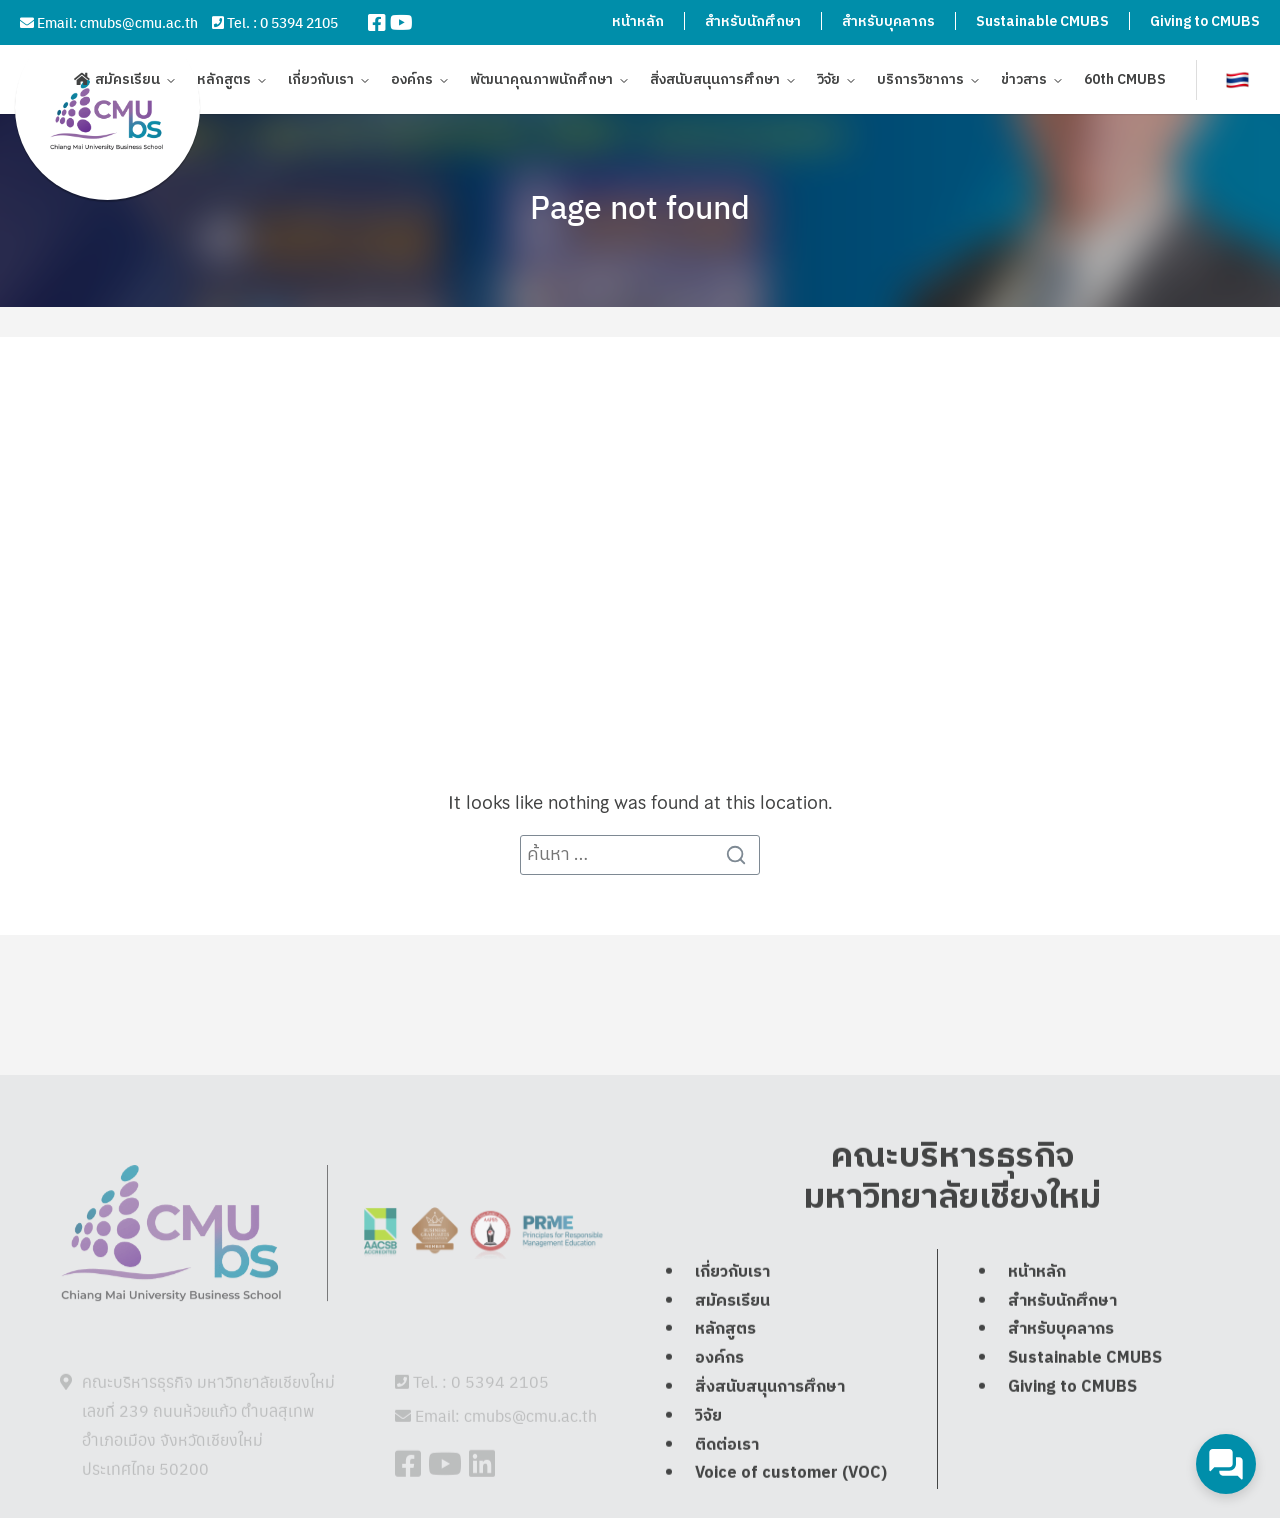  What do you see at coordinates (412, 82) in the screenshot?
I see `องค์กร` at bounding box center [412, 82].